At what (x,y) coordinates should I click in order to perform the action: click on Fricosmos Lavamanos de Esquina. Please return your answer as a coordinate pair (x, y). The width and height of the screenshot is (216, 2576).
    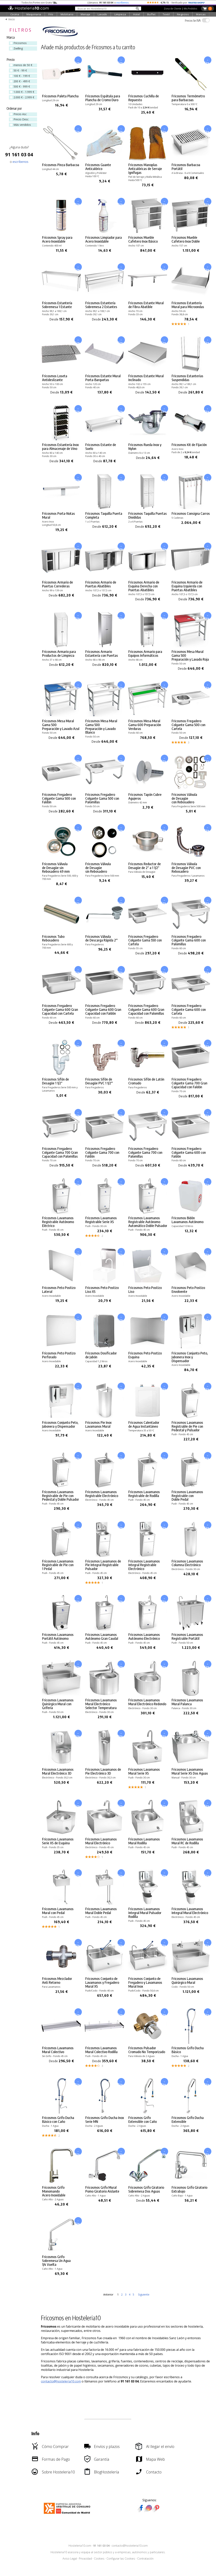
    Looking at the image, I should click on (58, 1841).